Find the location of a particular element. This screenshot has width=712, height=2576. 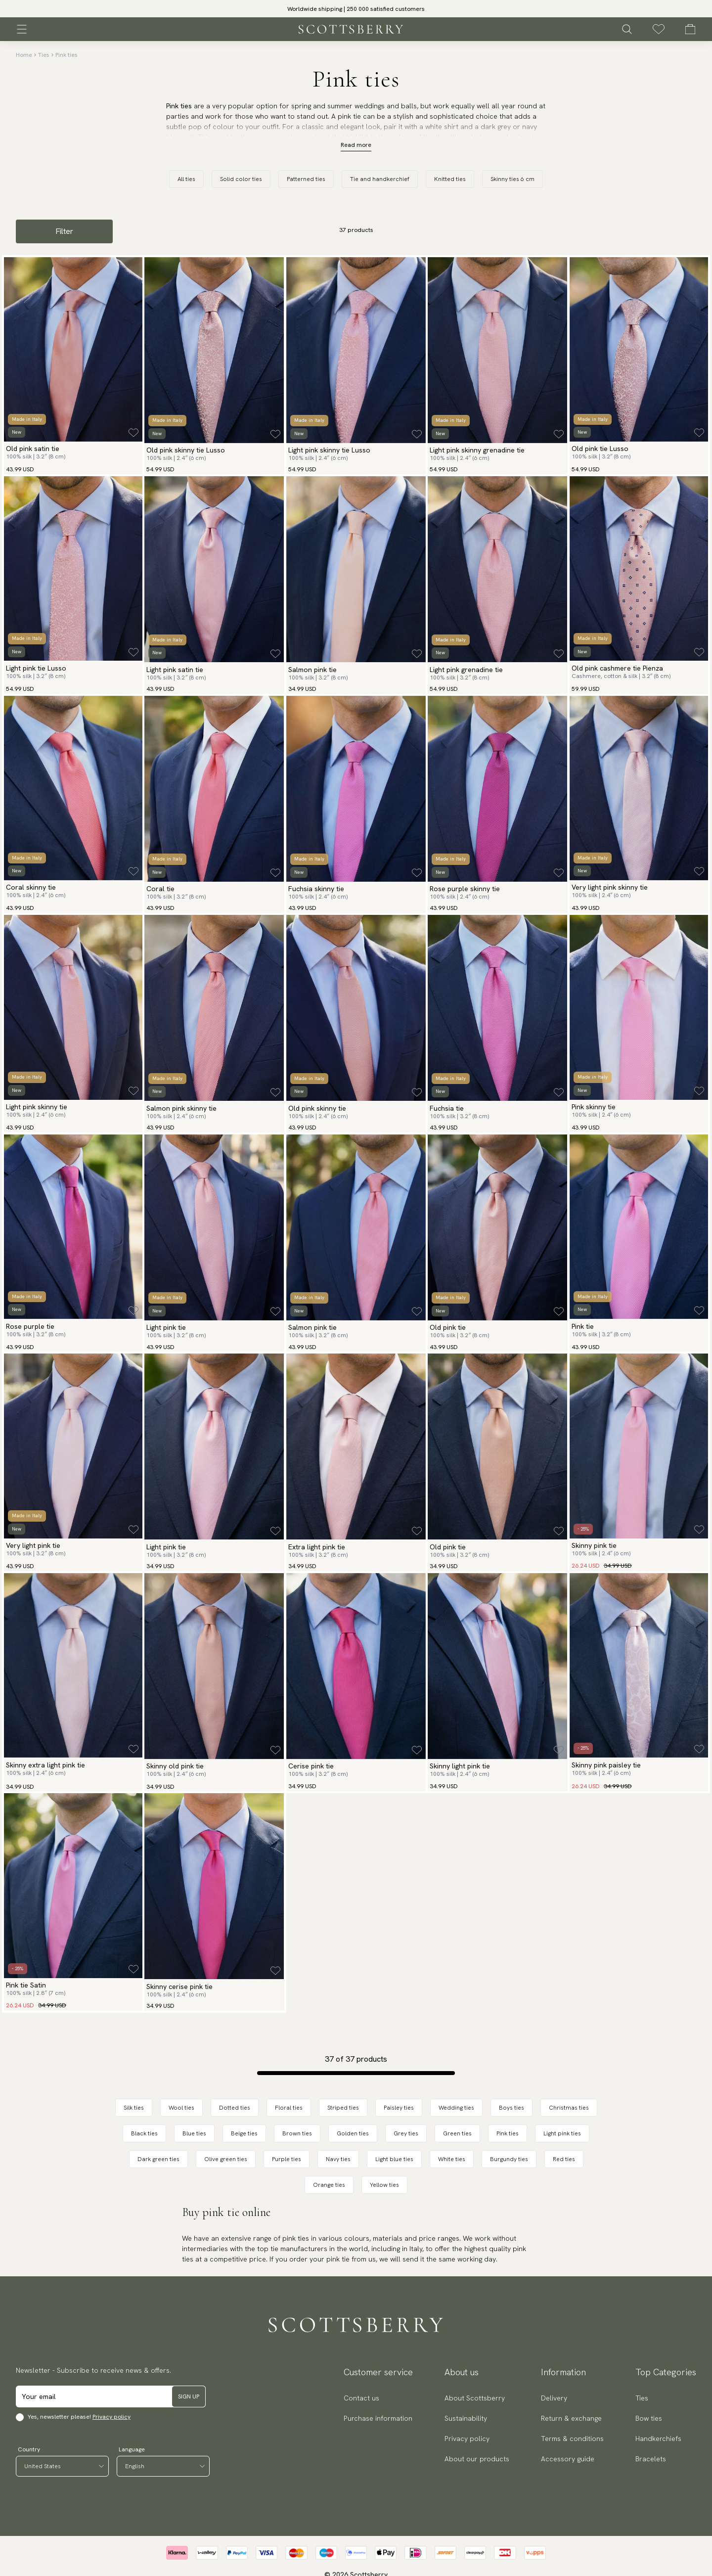

Privacy policy is located at coordinates (111, 2417).